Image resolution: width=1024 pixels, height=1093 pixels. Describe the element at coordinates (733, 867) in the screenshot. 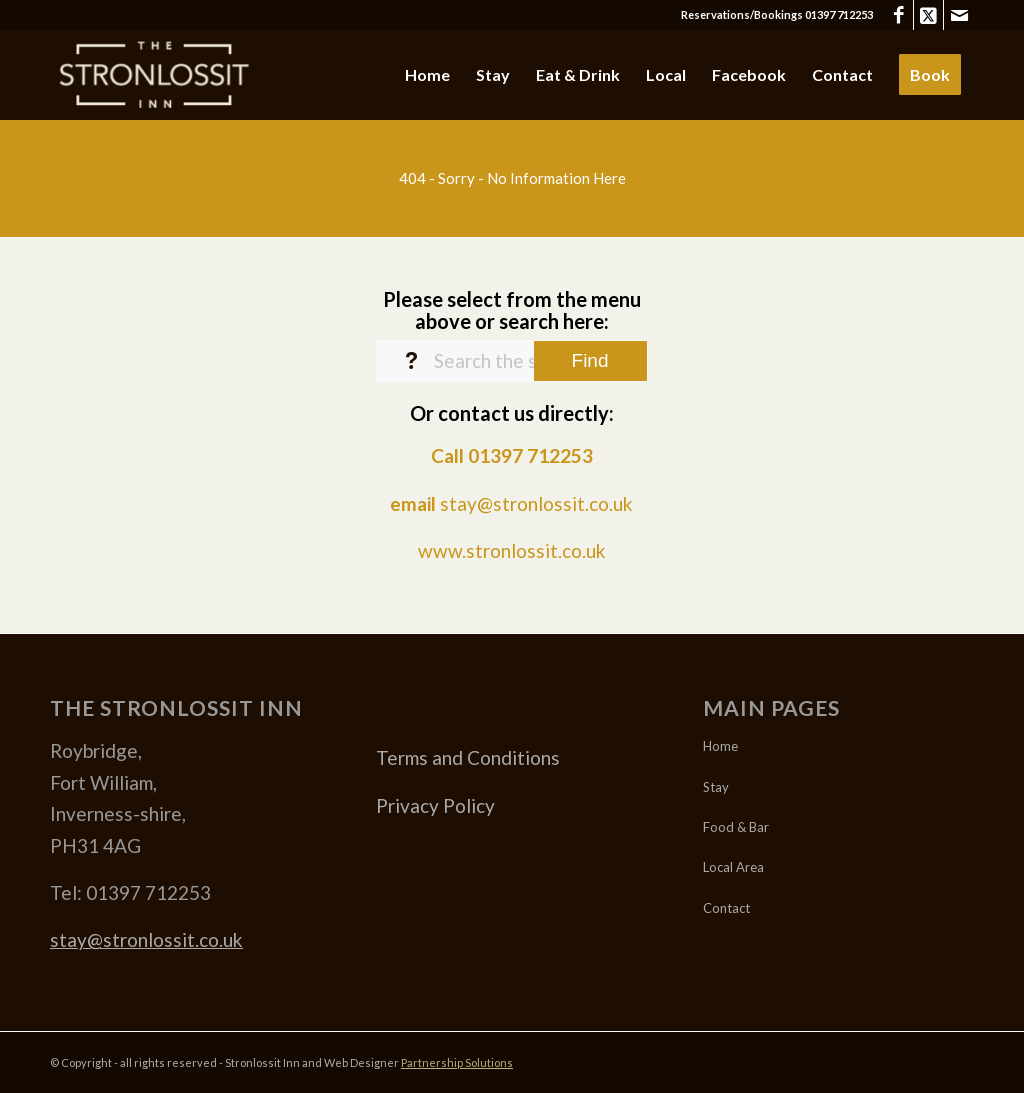

I see `Local Area` at that location.